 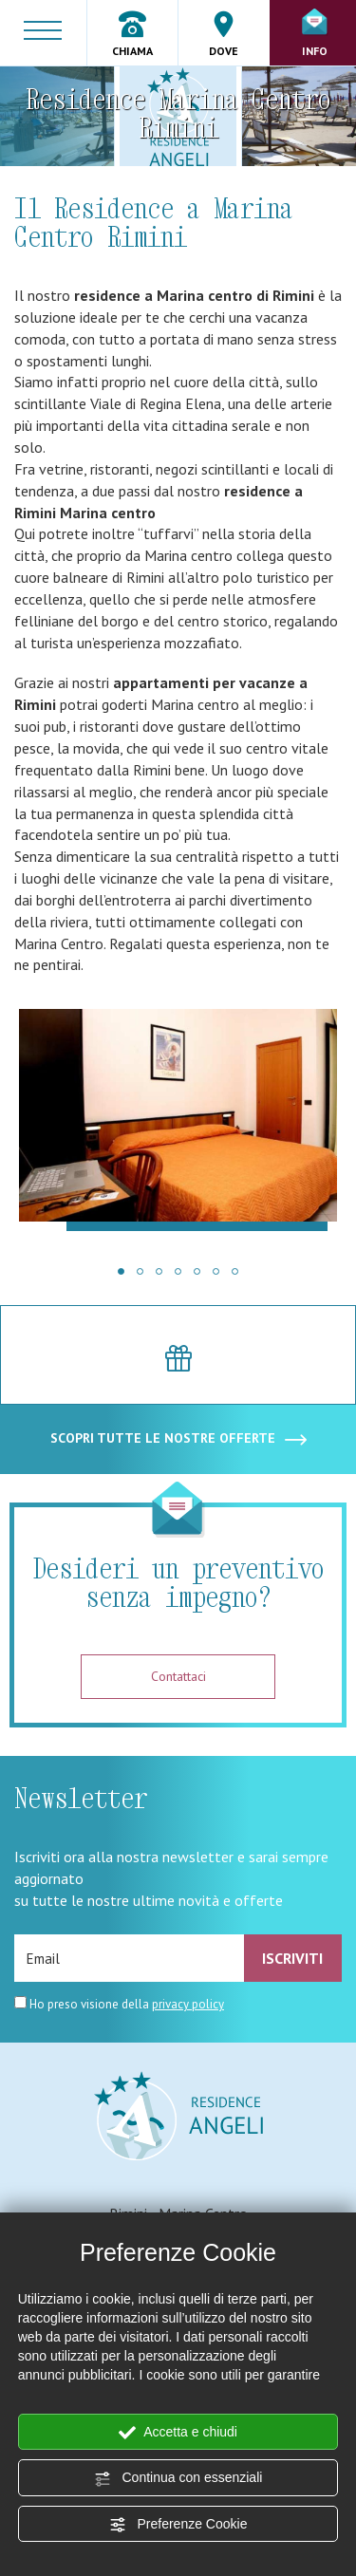 I want to click on privacy policy, so click(x=188, y=2004).